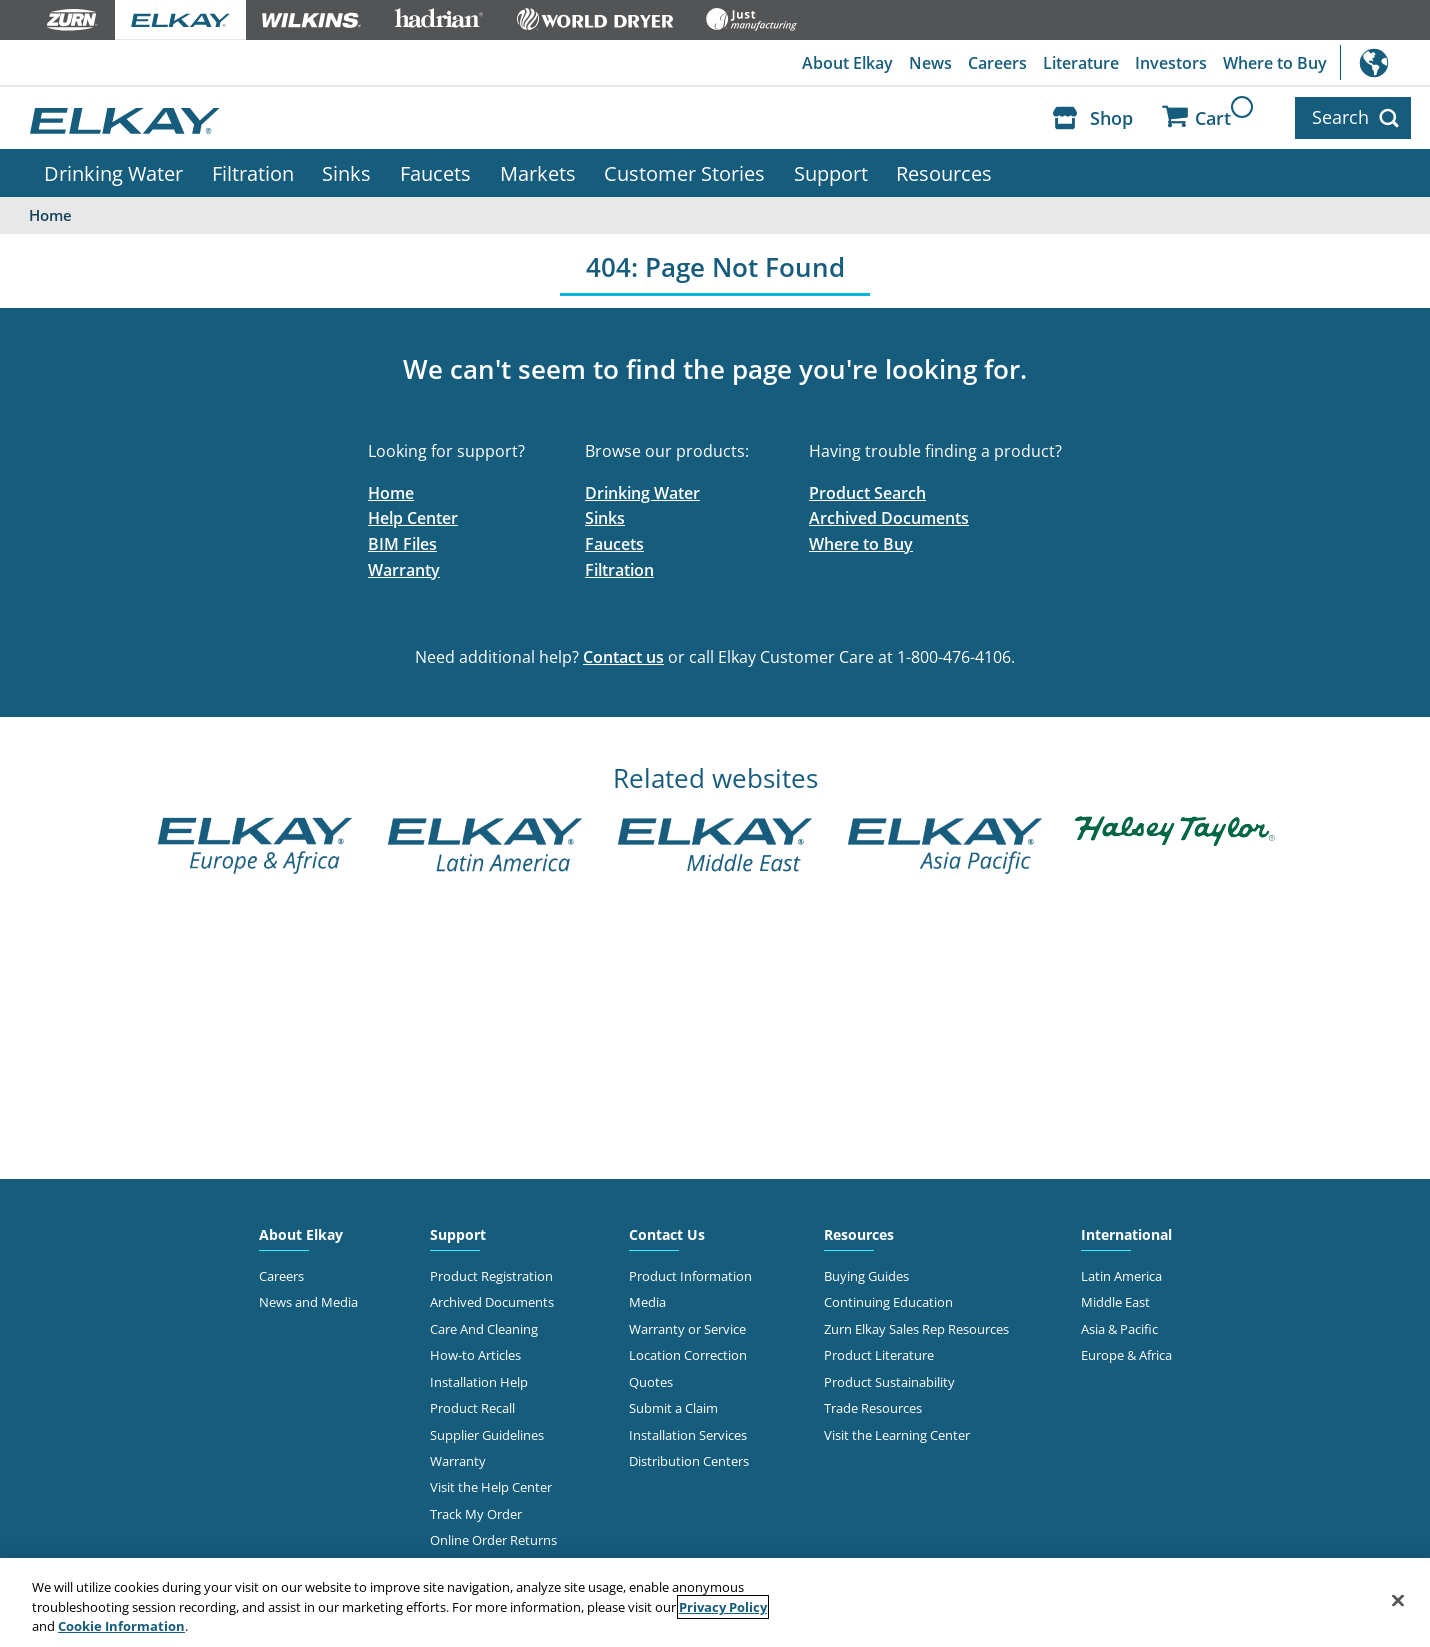 The height and width of the screenshot is (1647, 1430). I want to click on Warranty, so click(404, 570).